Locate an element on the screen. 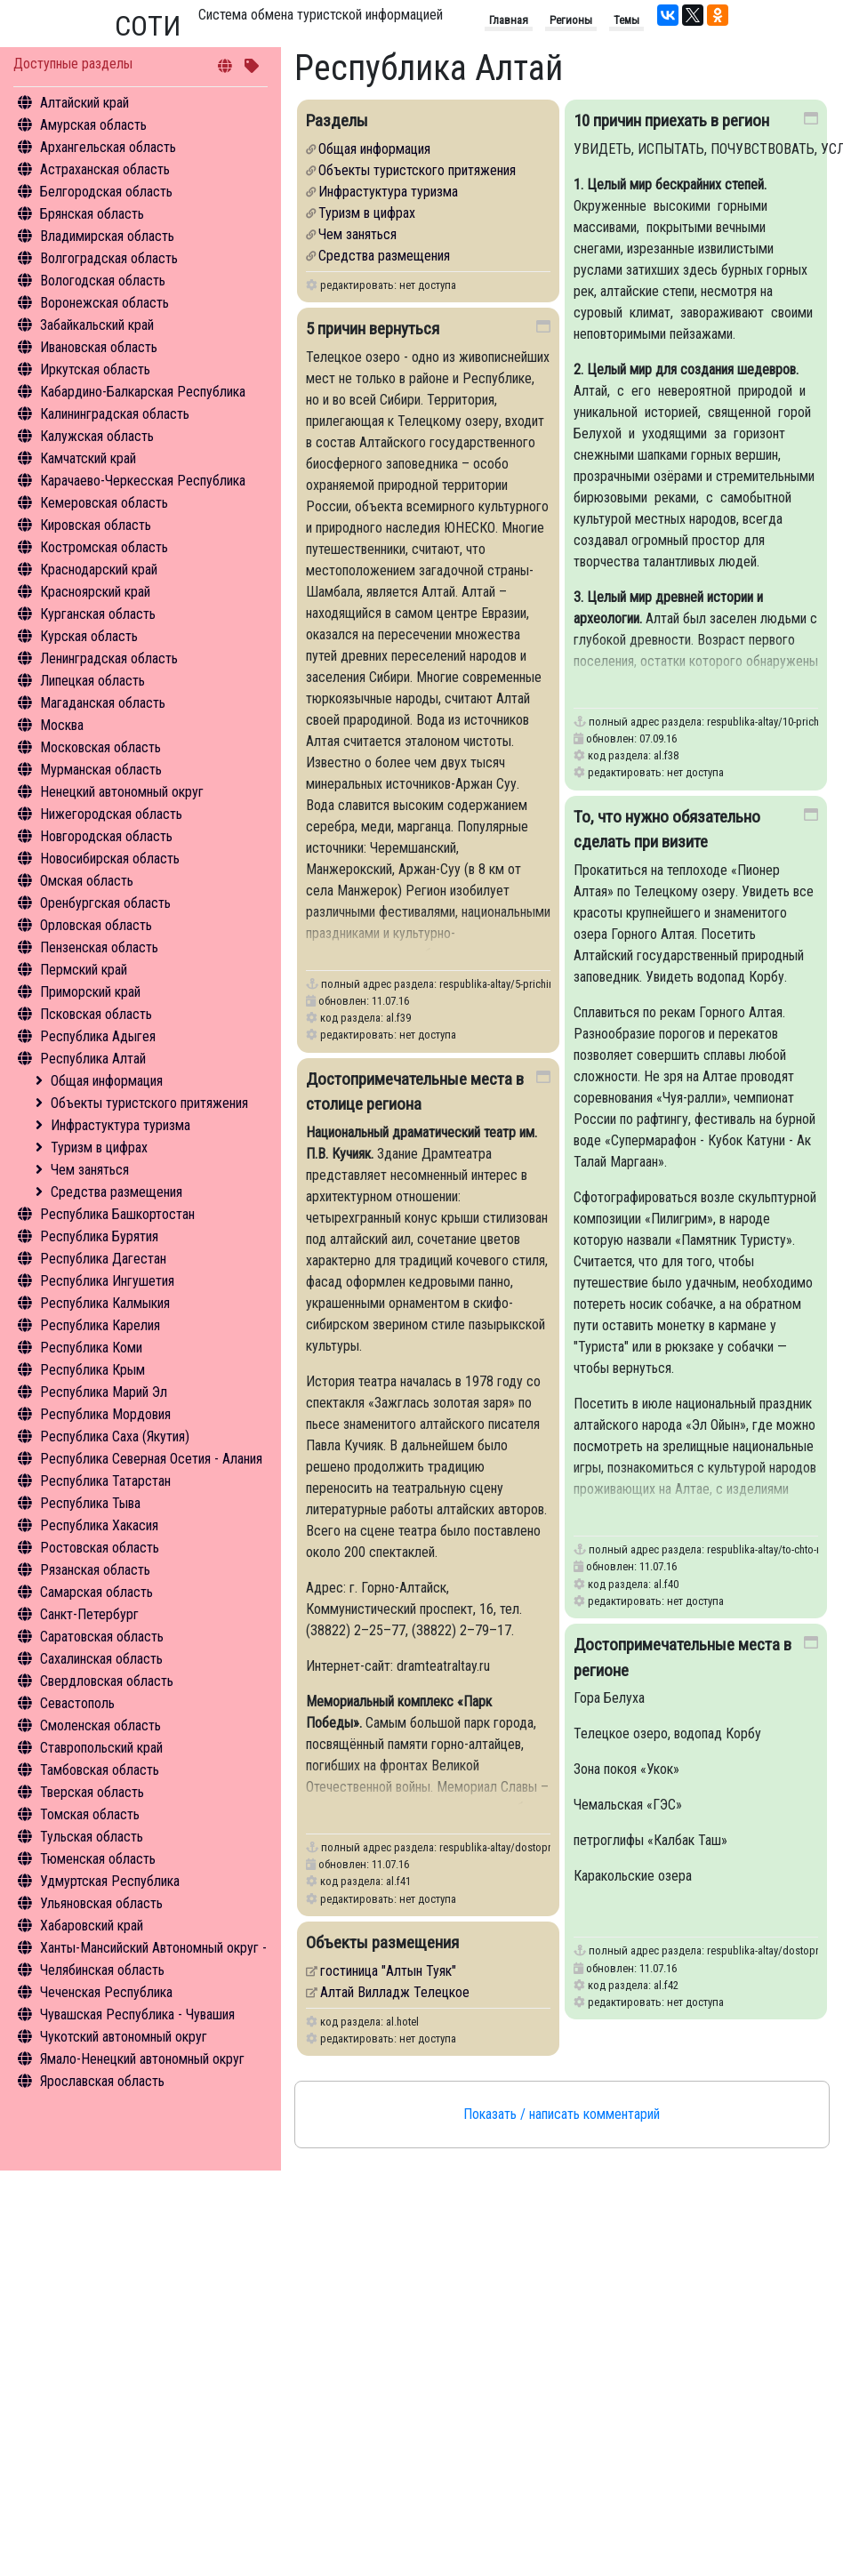  Республика Башкортостан is located at coordinates (117, 1214).